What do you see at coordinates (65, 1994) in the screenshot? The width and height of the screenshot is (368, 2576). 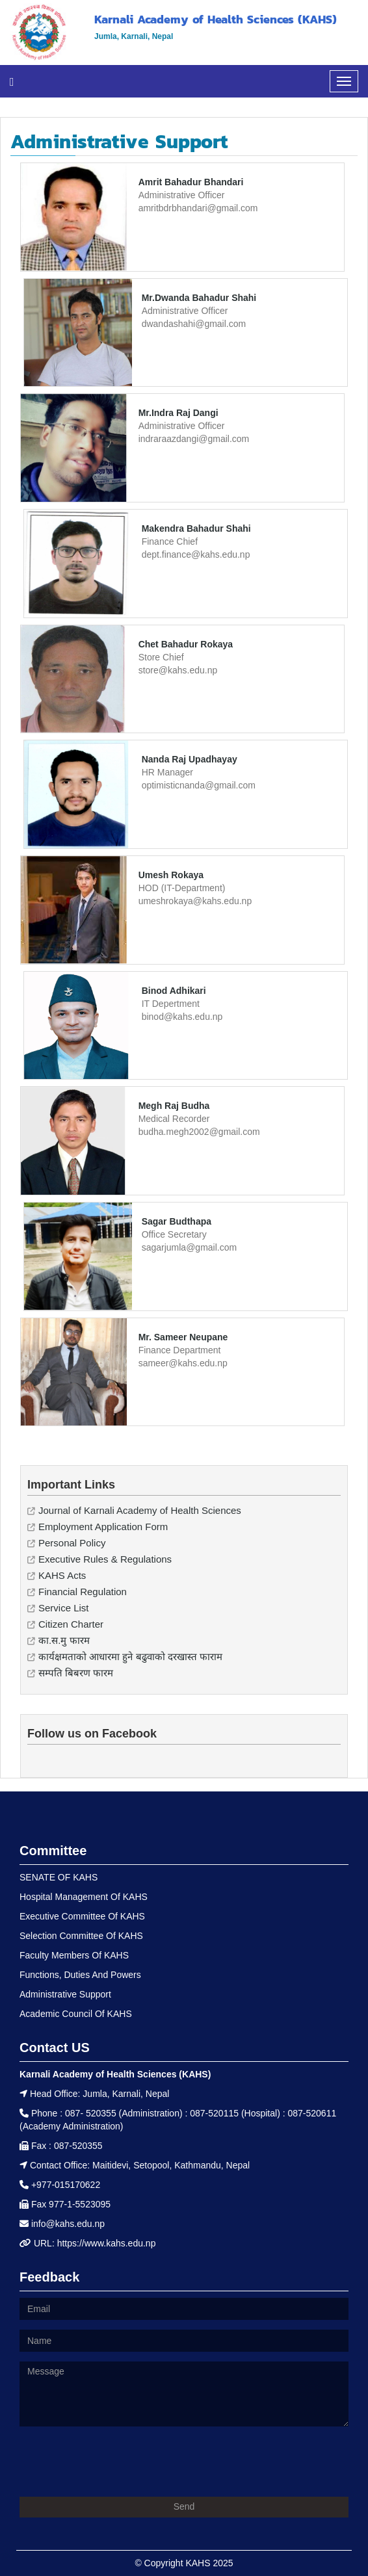 I see `Administrative Support` at bounding box center [65, 1994].